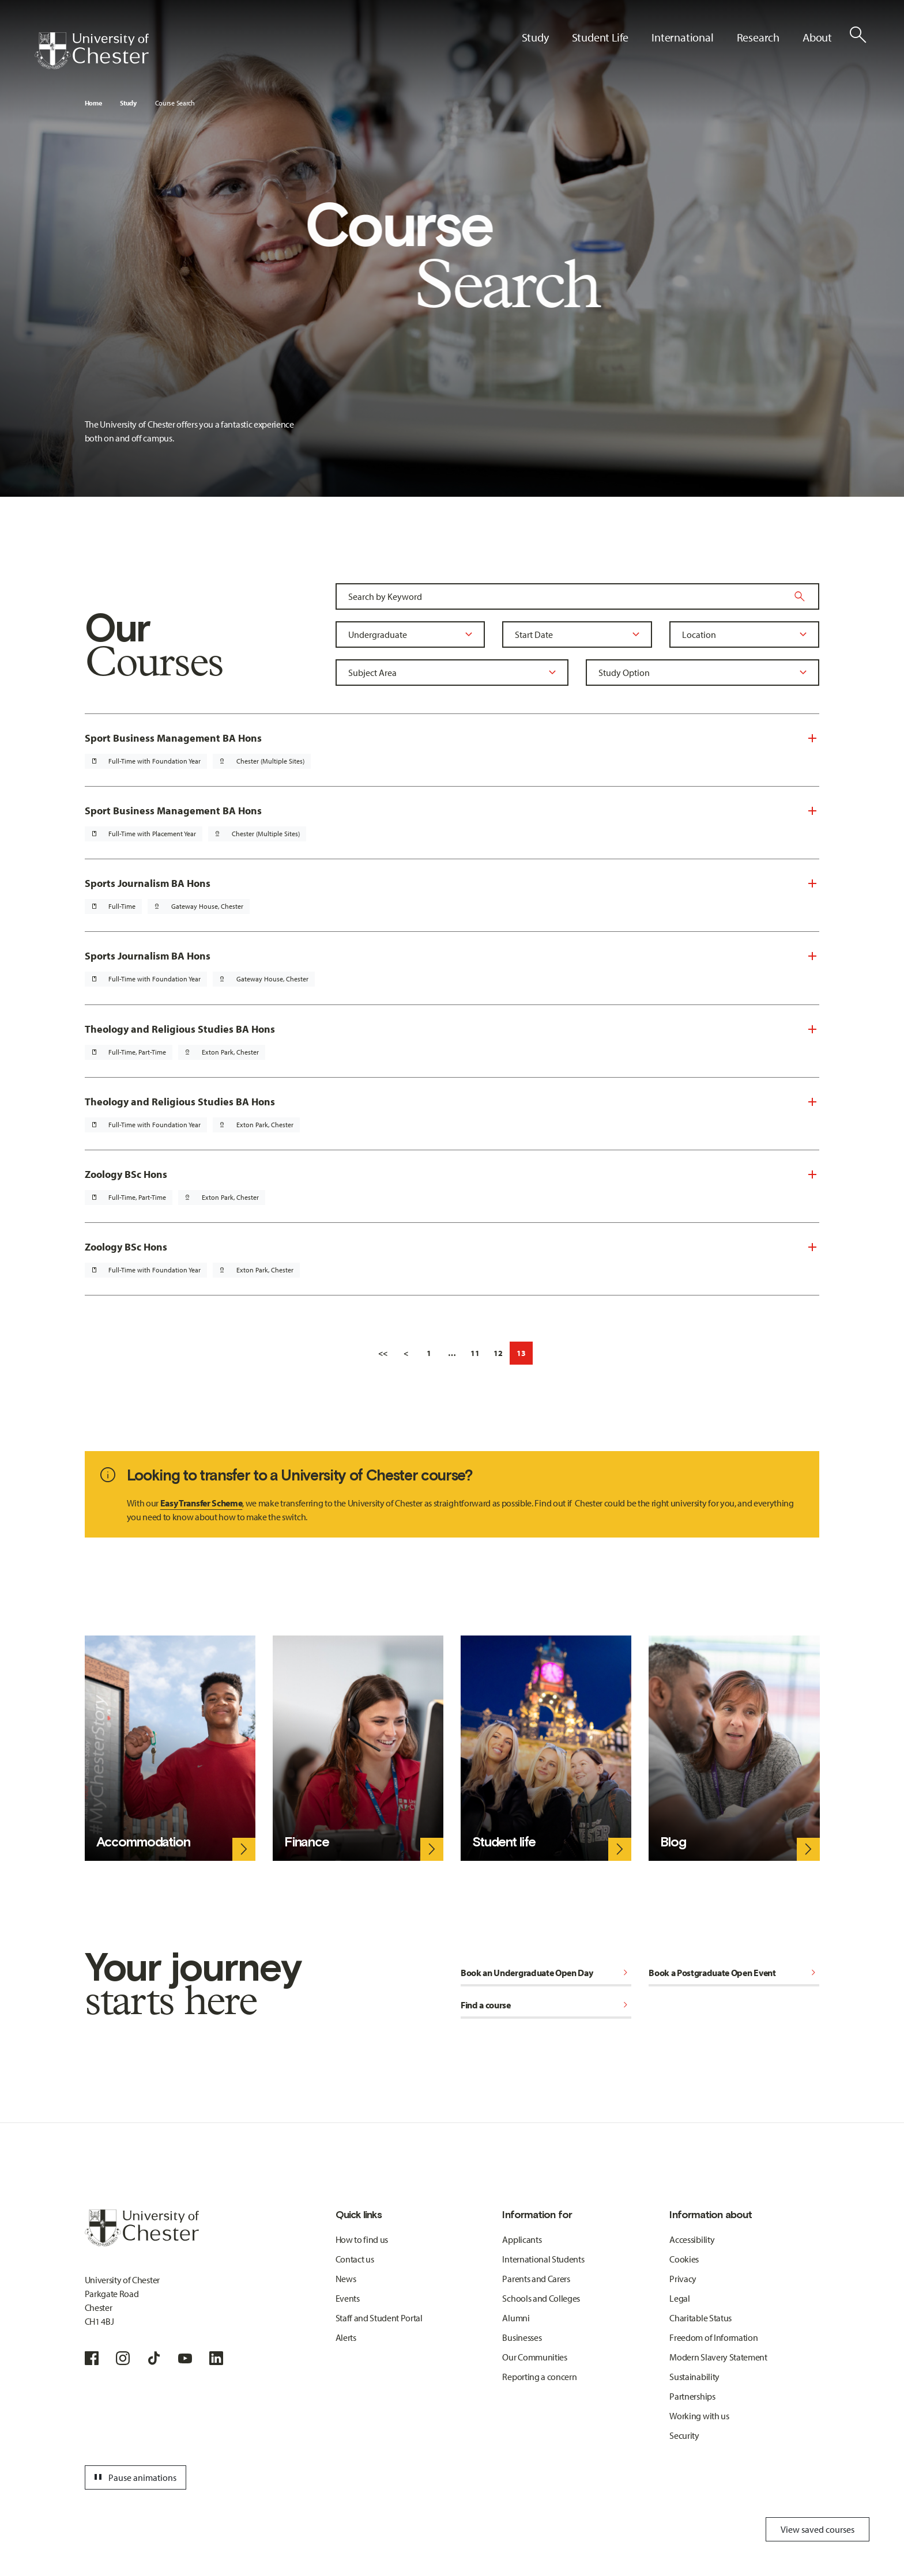 The image size is (904, 2576). What do you see at coordinates (348, 2298) in the screenshot?
I see `Events` at bounding box center [348, 2298].